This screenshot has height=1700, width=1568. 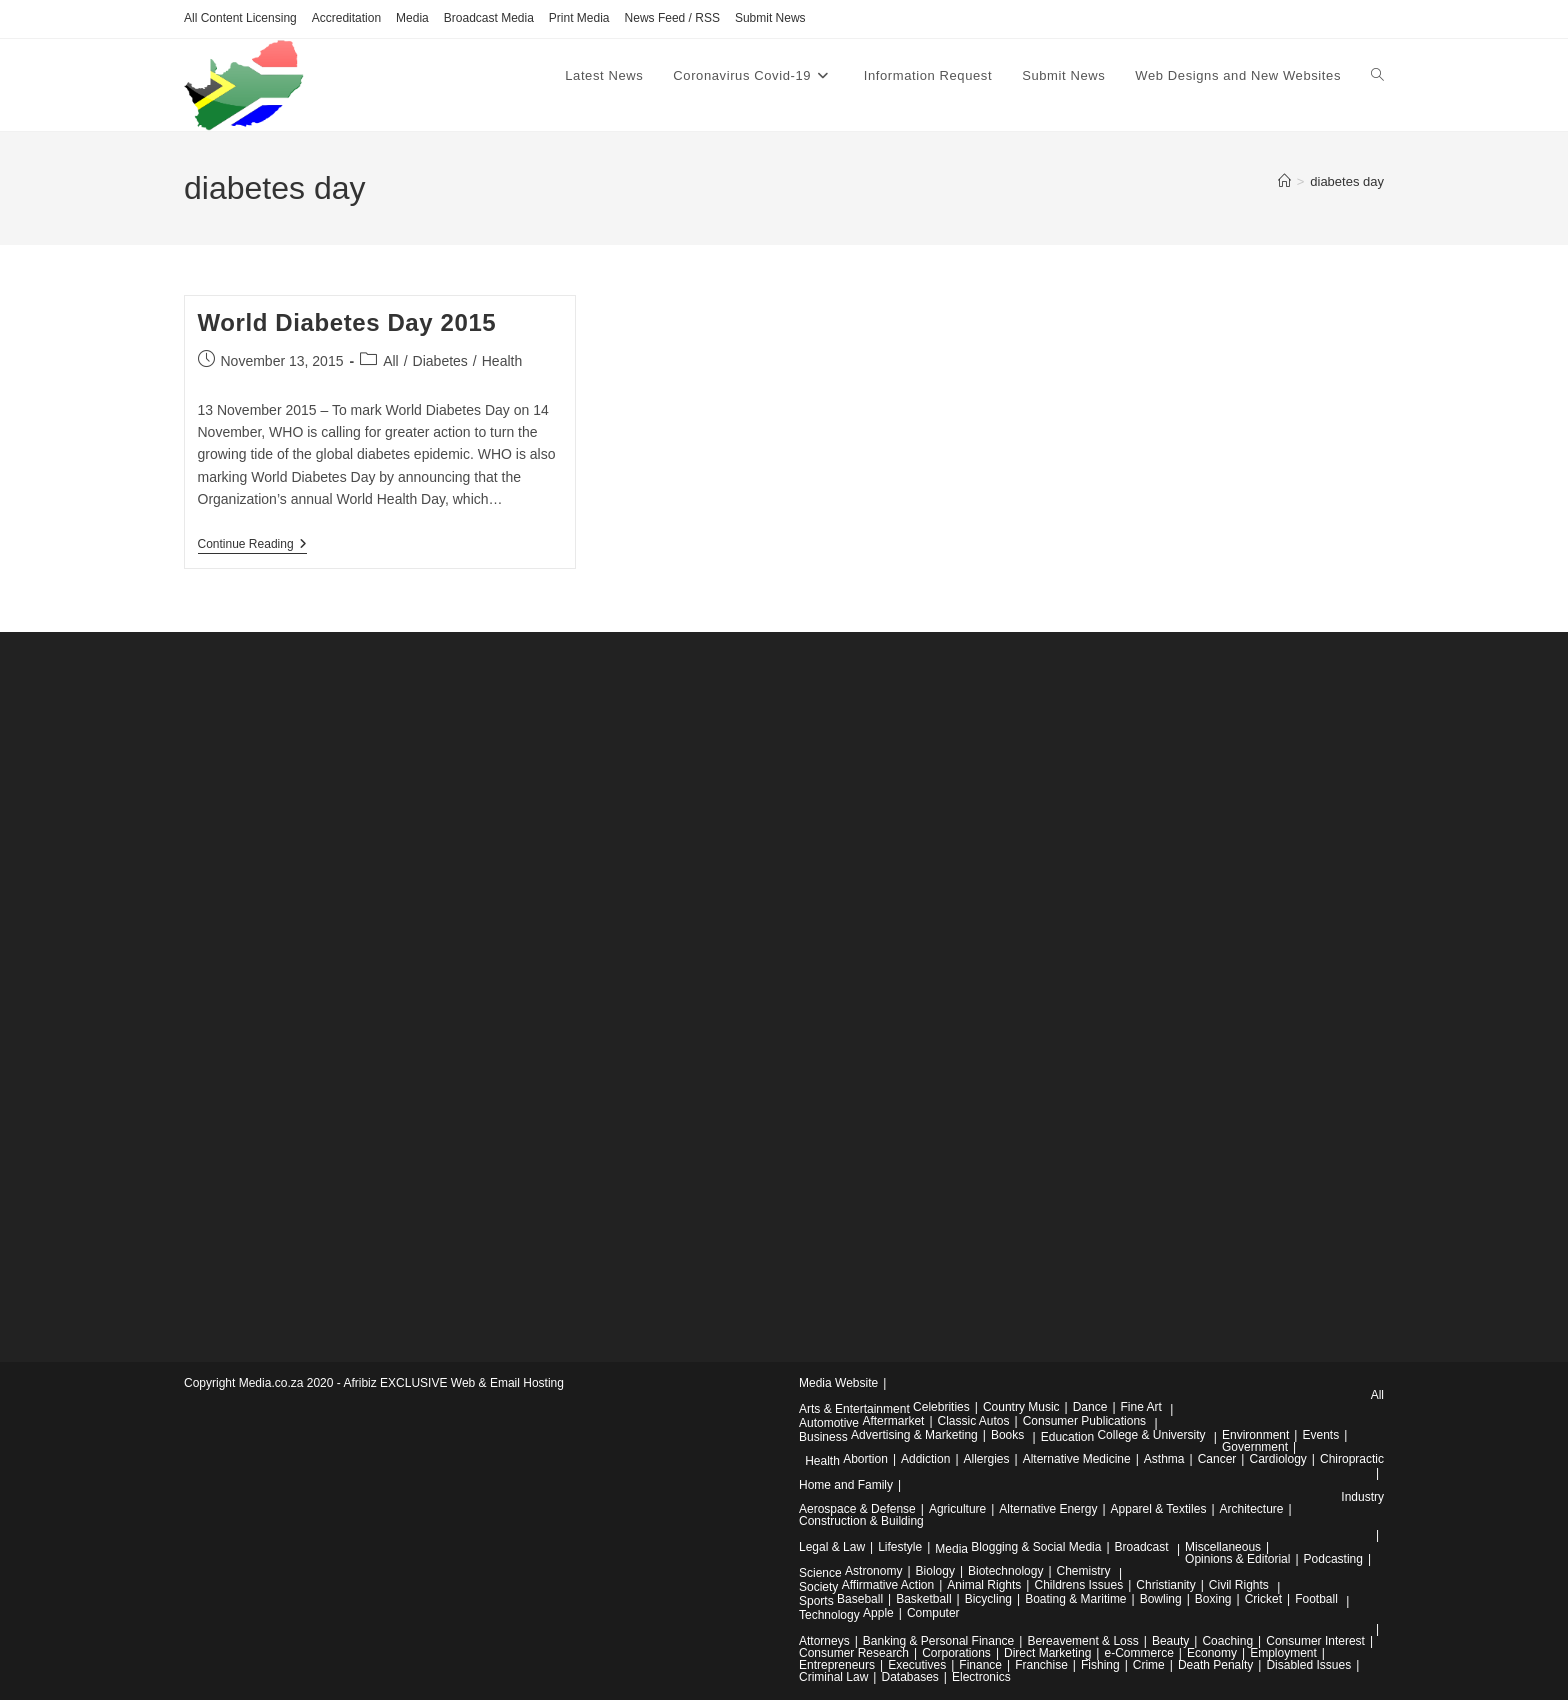 What do you see at coordinates (1047, 1653) in the screenshot?
I see `Direct Marketing` at bounding box center [1047, 1653].